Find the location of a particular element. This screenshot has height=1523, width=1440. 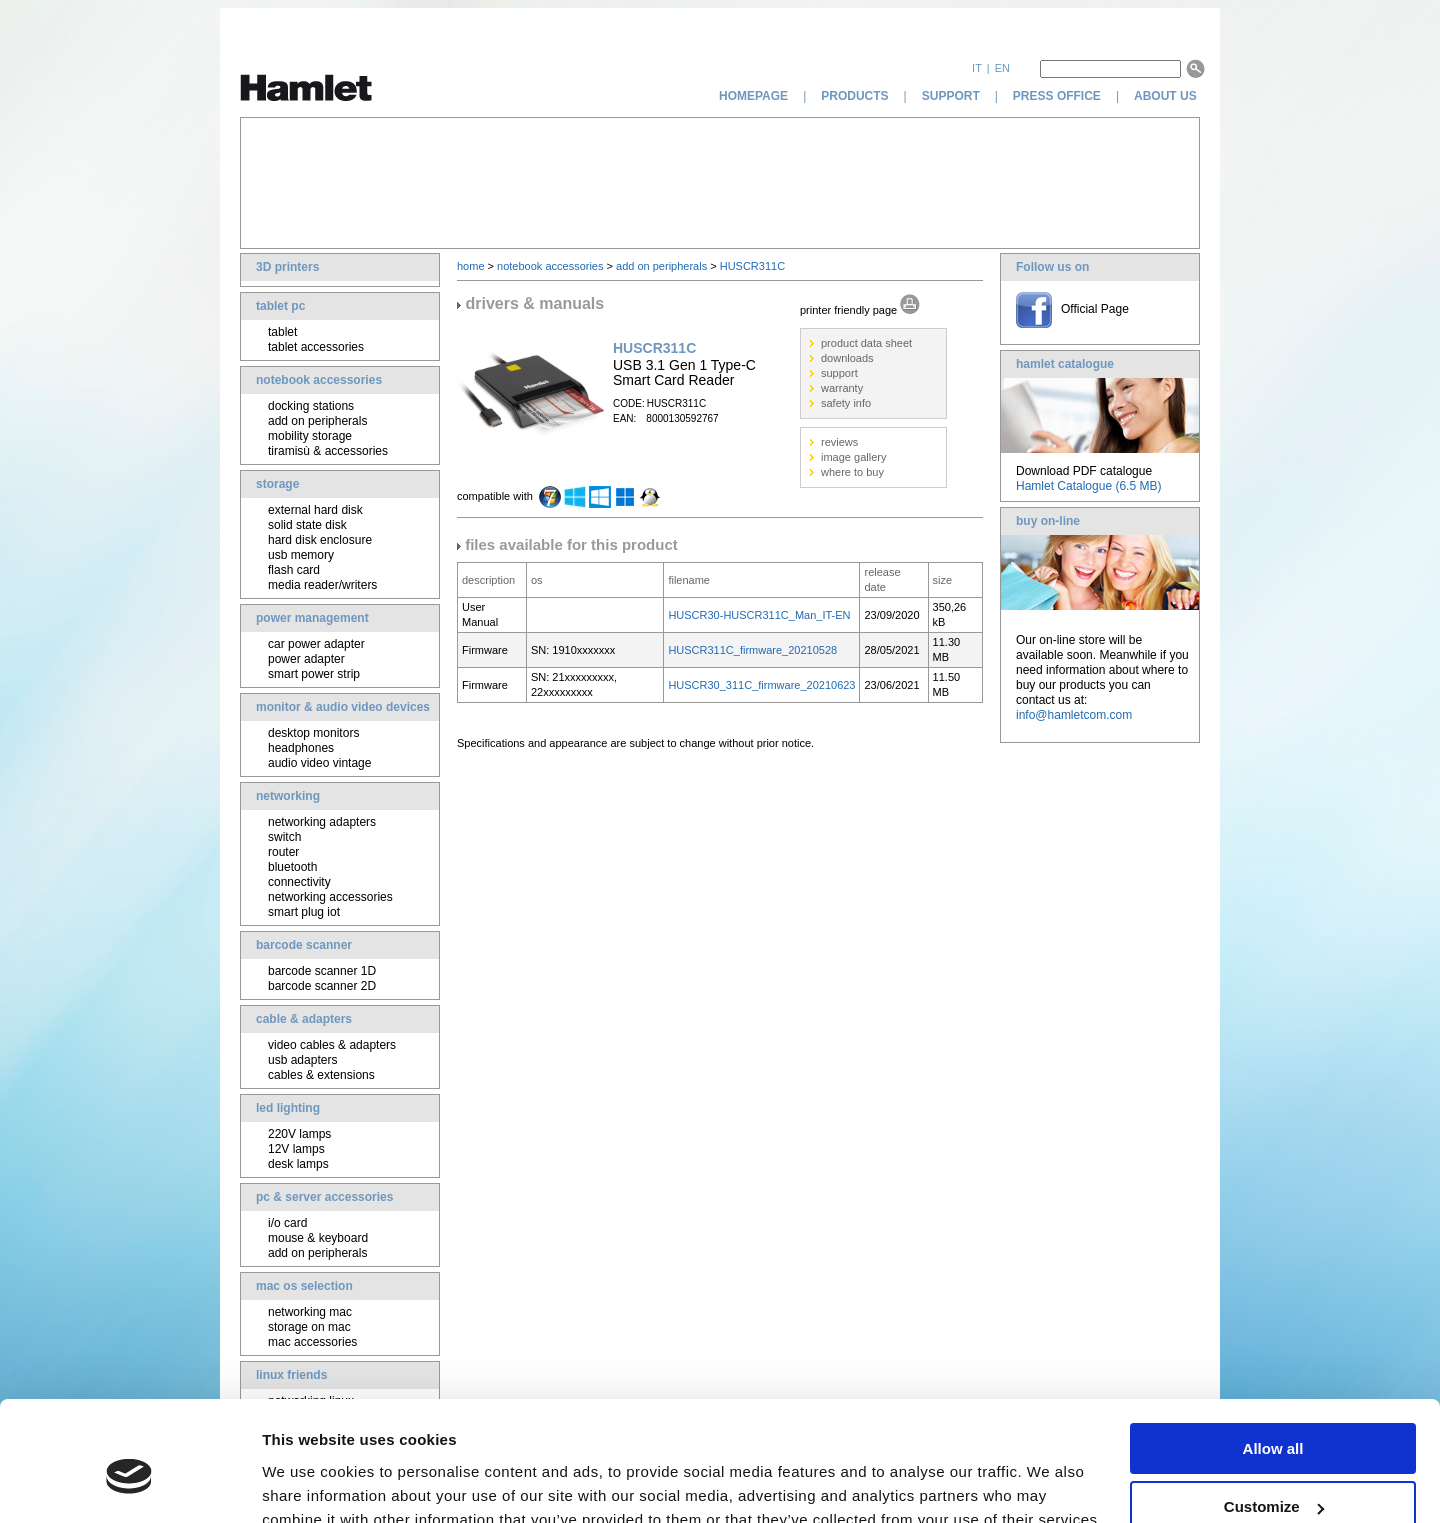

tablet is located at coordinates (282, 332).